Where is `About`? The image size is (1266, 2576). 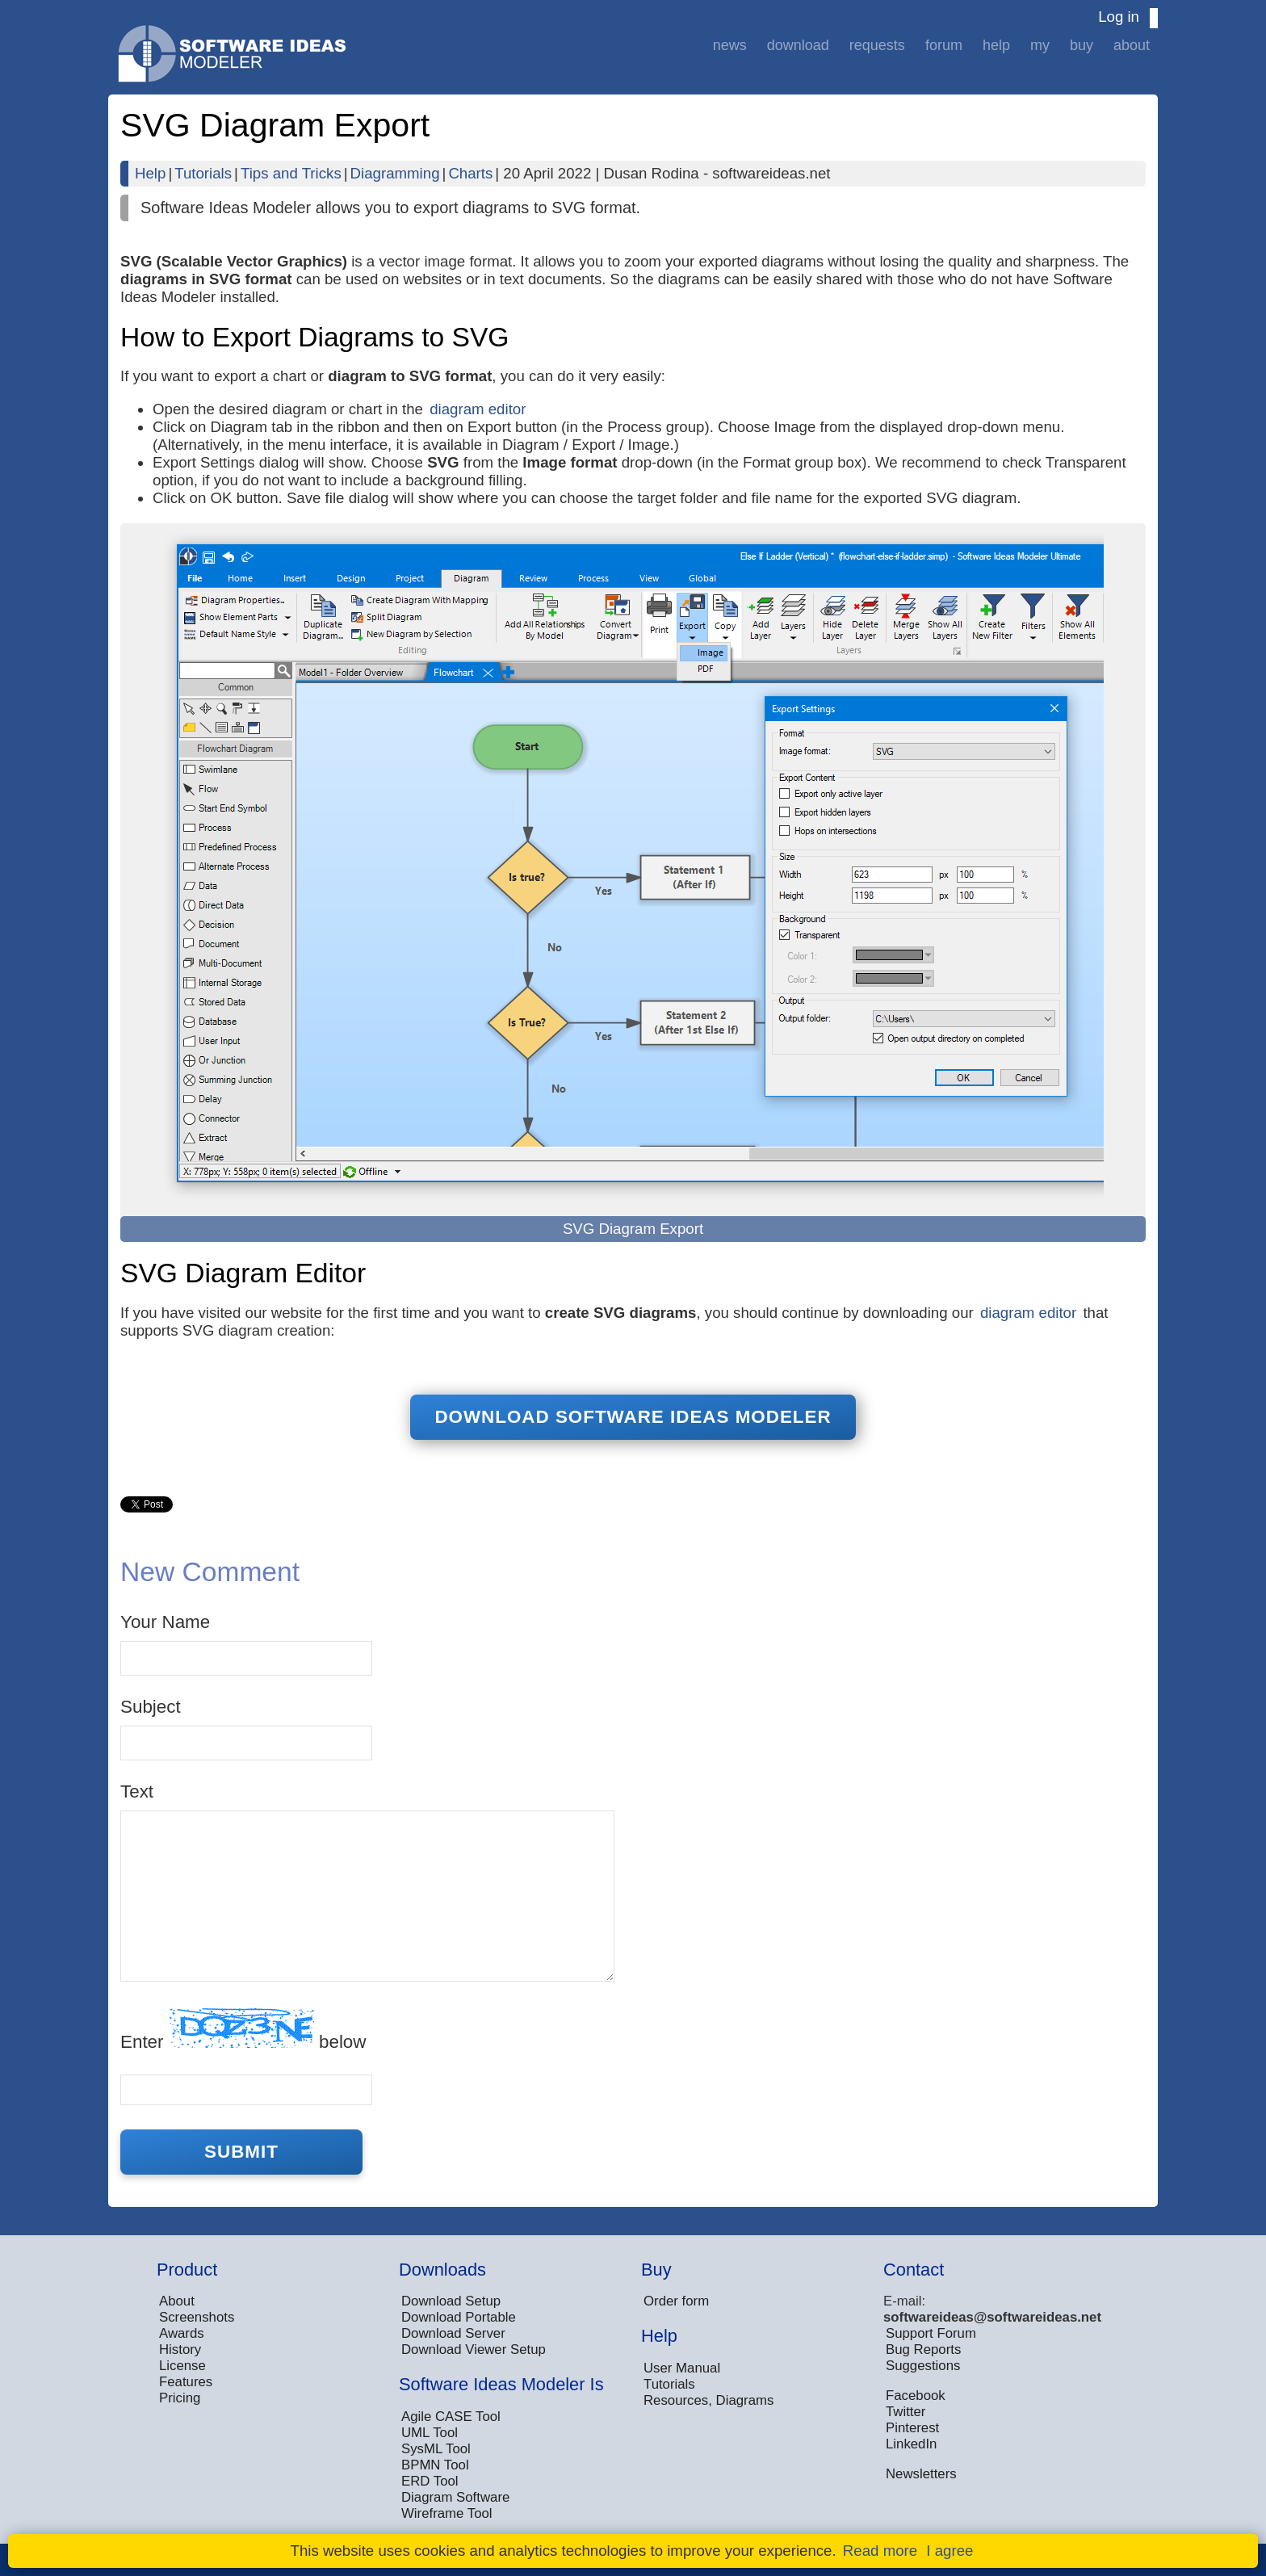 About is located at coordinates (1131, 45).